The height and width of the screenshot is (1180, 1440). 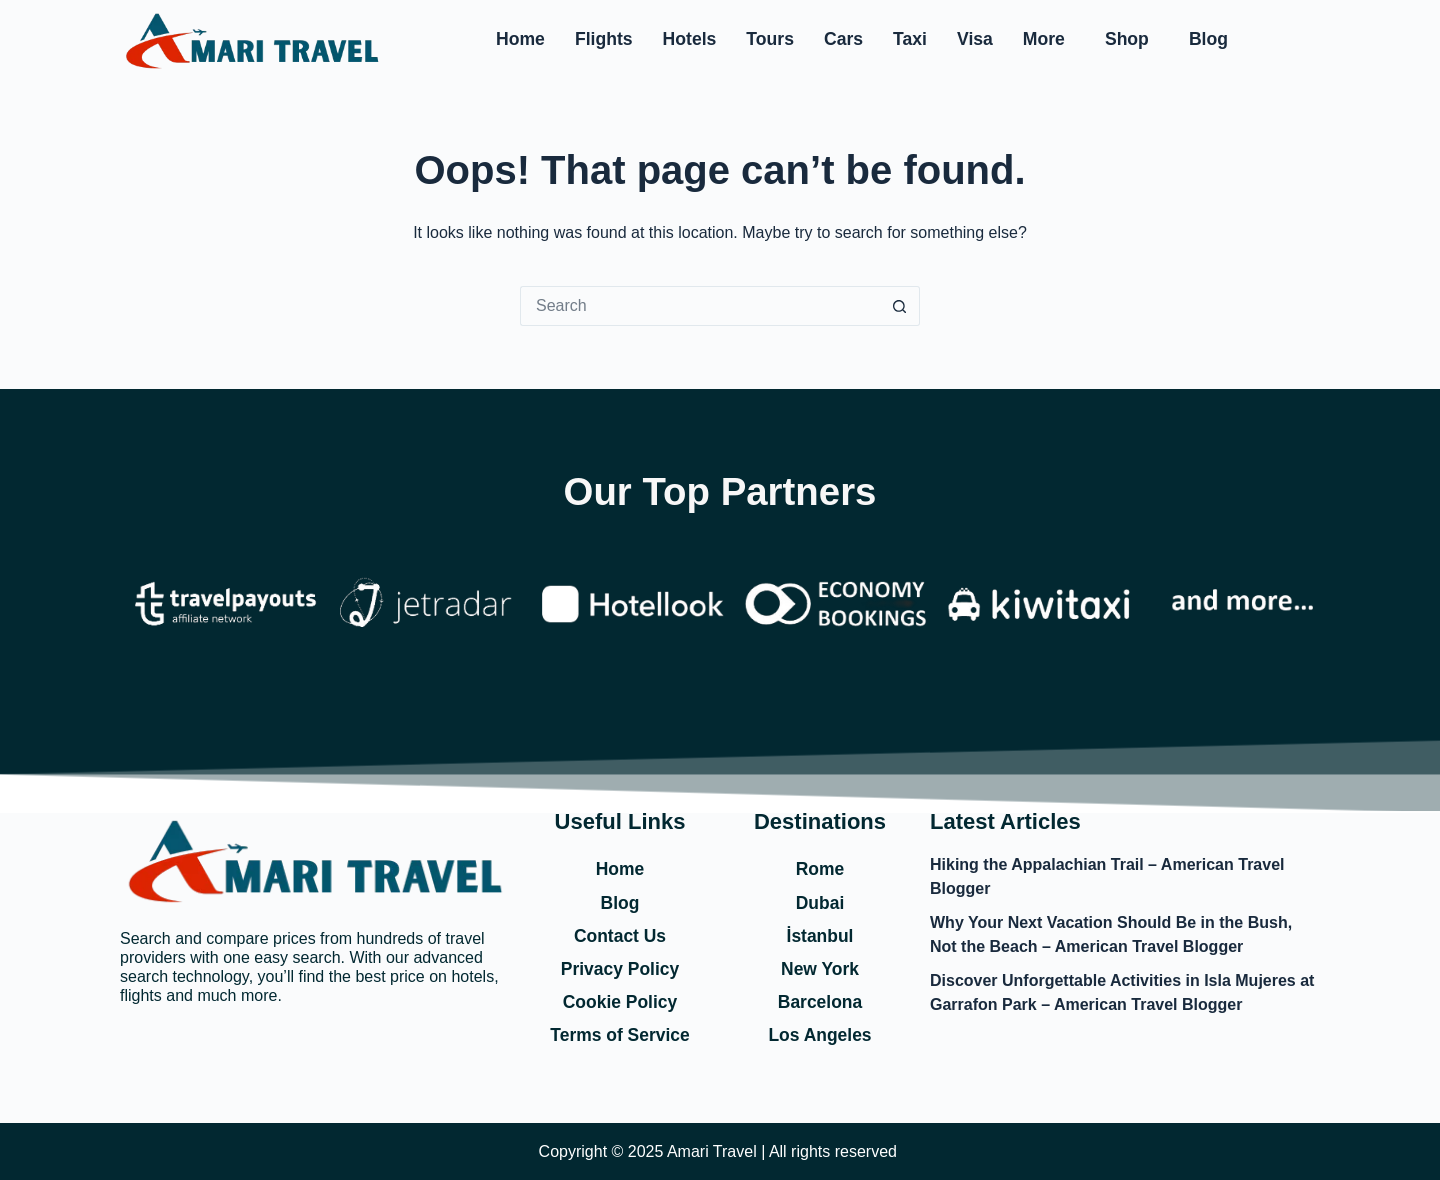 I want to click on Barcelona, so click(x=819, y=1001).